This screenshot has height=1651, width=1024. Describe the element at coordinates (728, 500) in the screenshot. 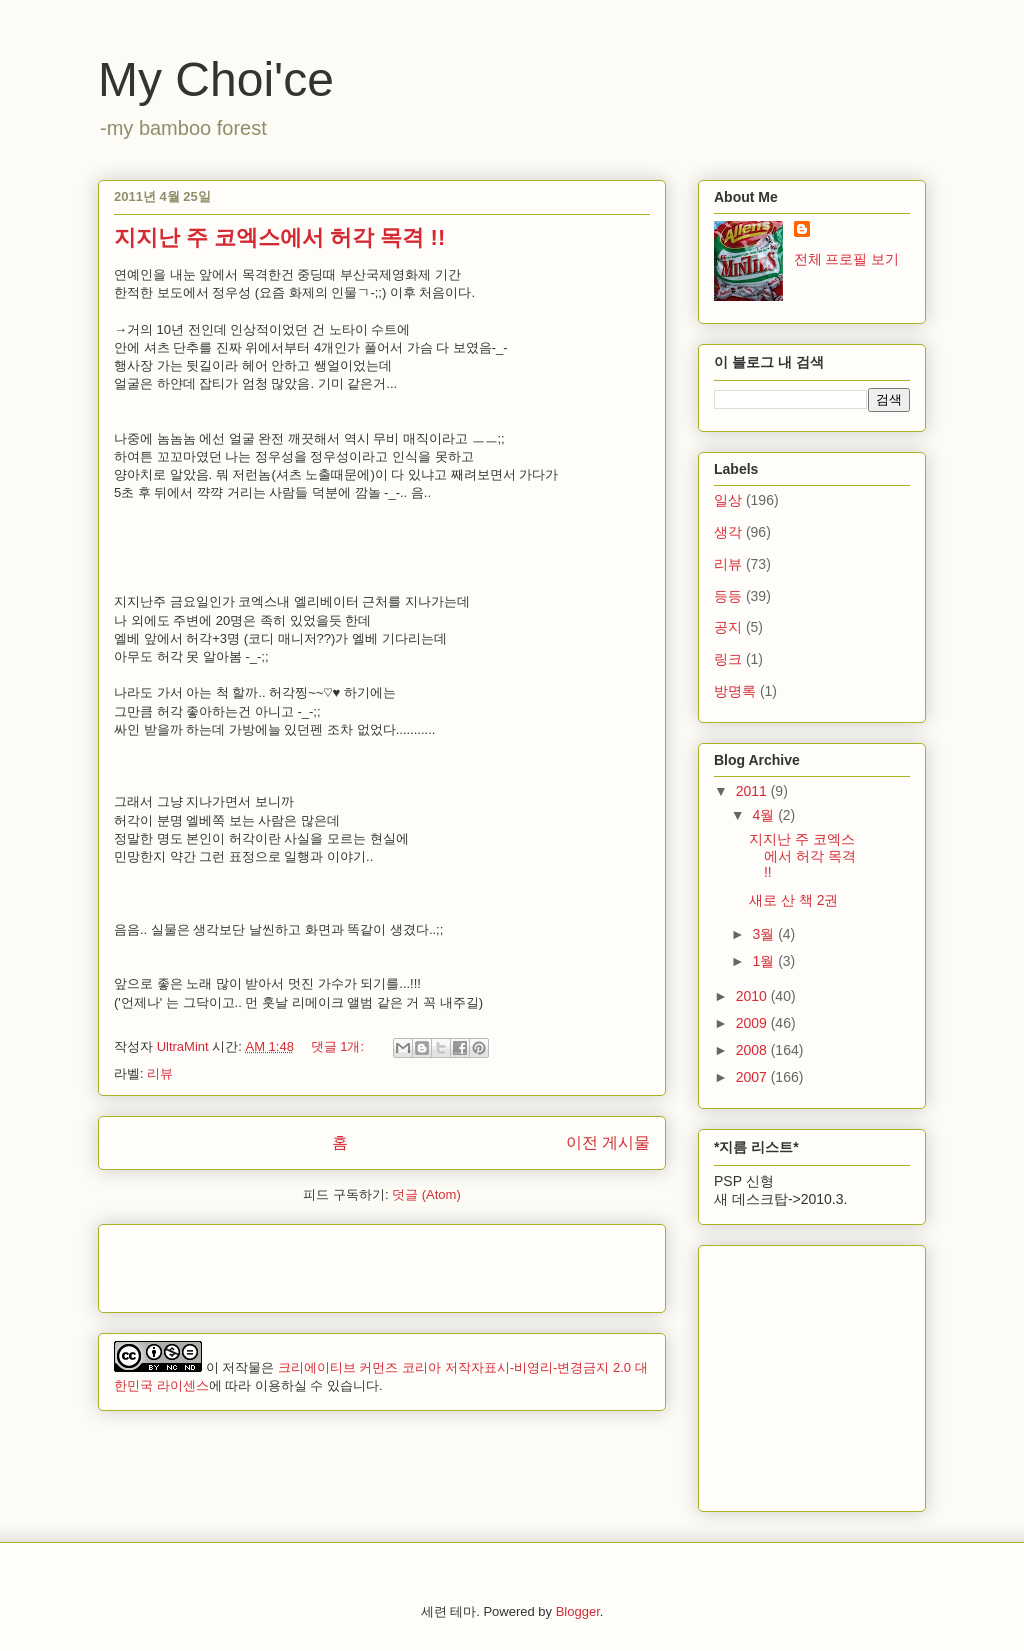

I see `일상` at that location.